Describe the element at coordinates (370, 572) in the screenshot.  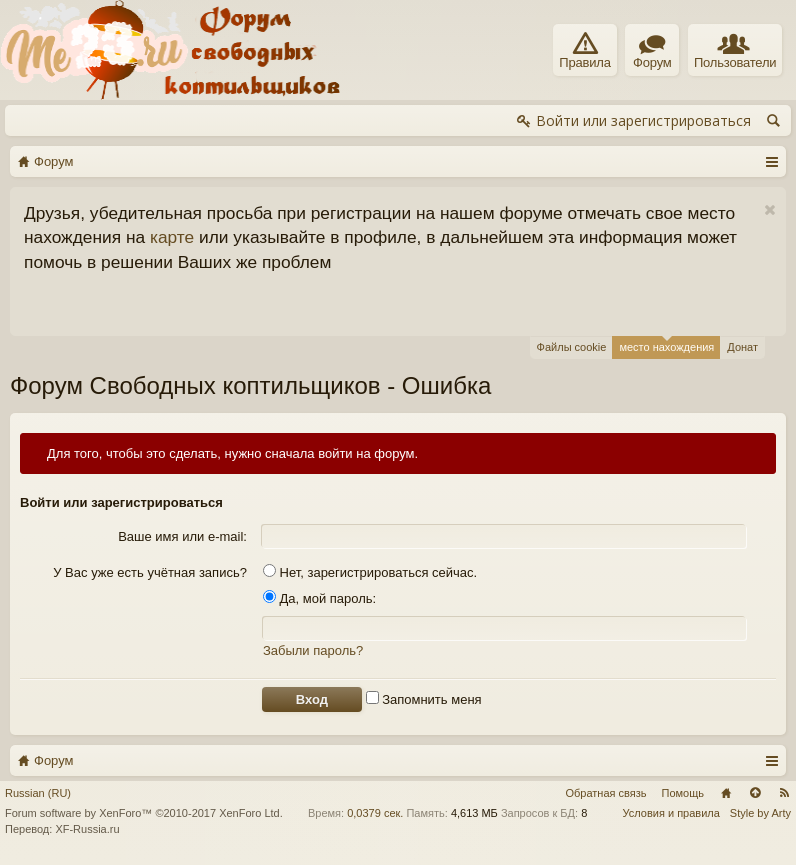
I see `Нет, зарегистрироваться сейчас.` at that location.